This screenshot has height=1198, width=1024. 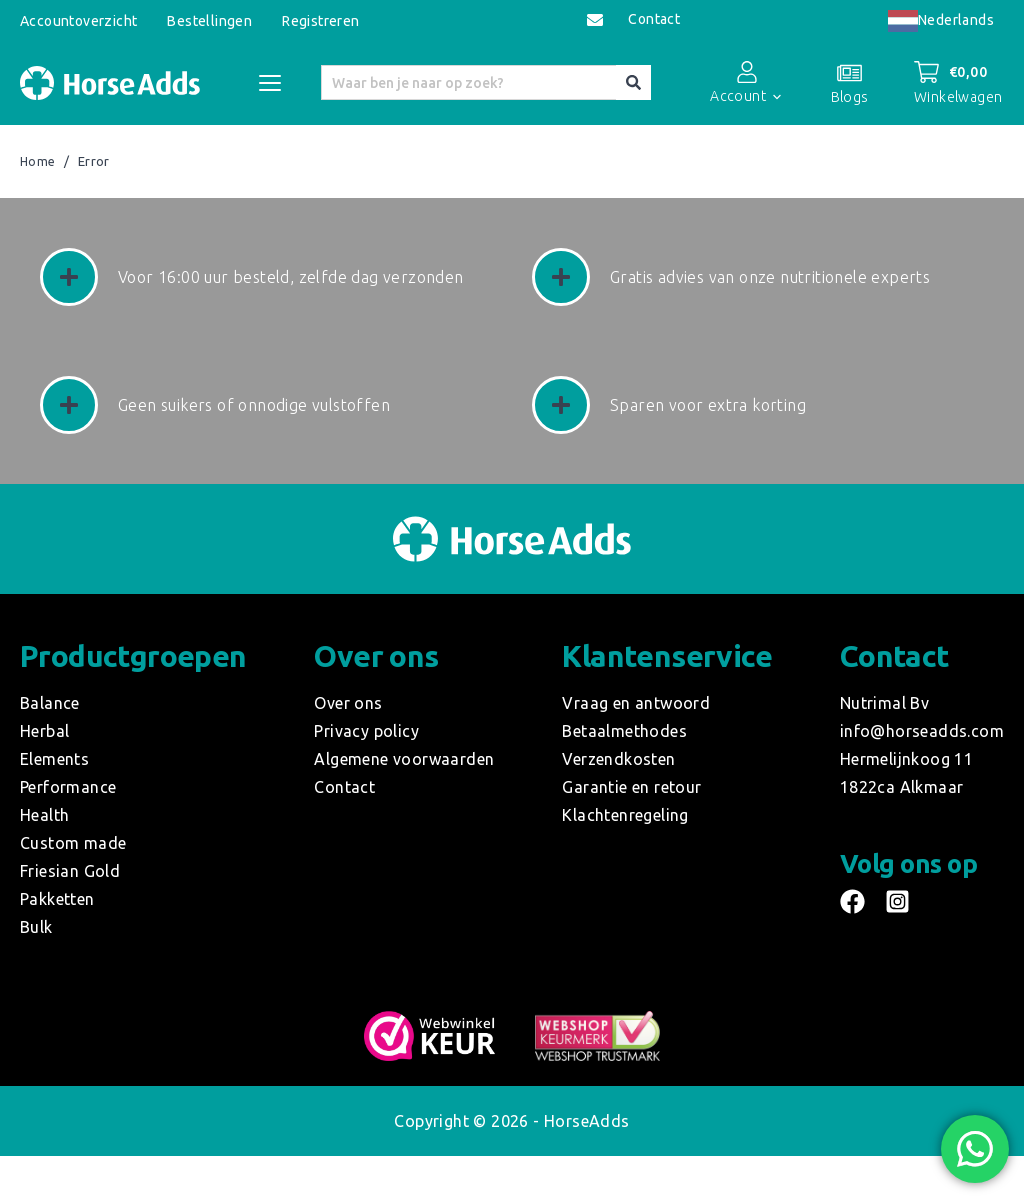 What do you see at coordinates (636, 703) in the screenshot?
I see `Vraag en antwoord` at bounding box center [636, 703].